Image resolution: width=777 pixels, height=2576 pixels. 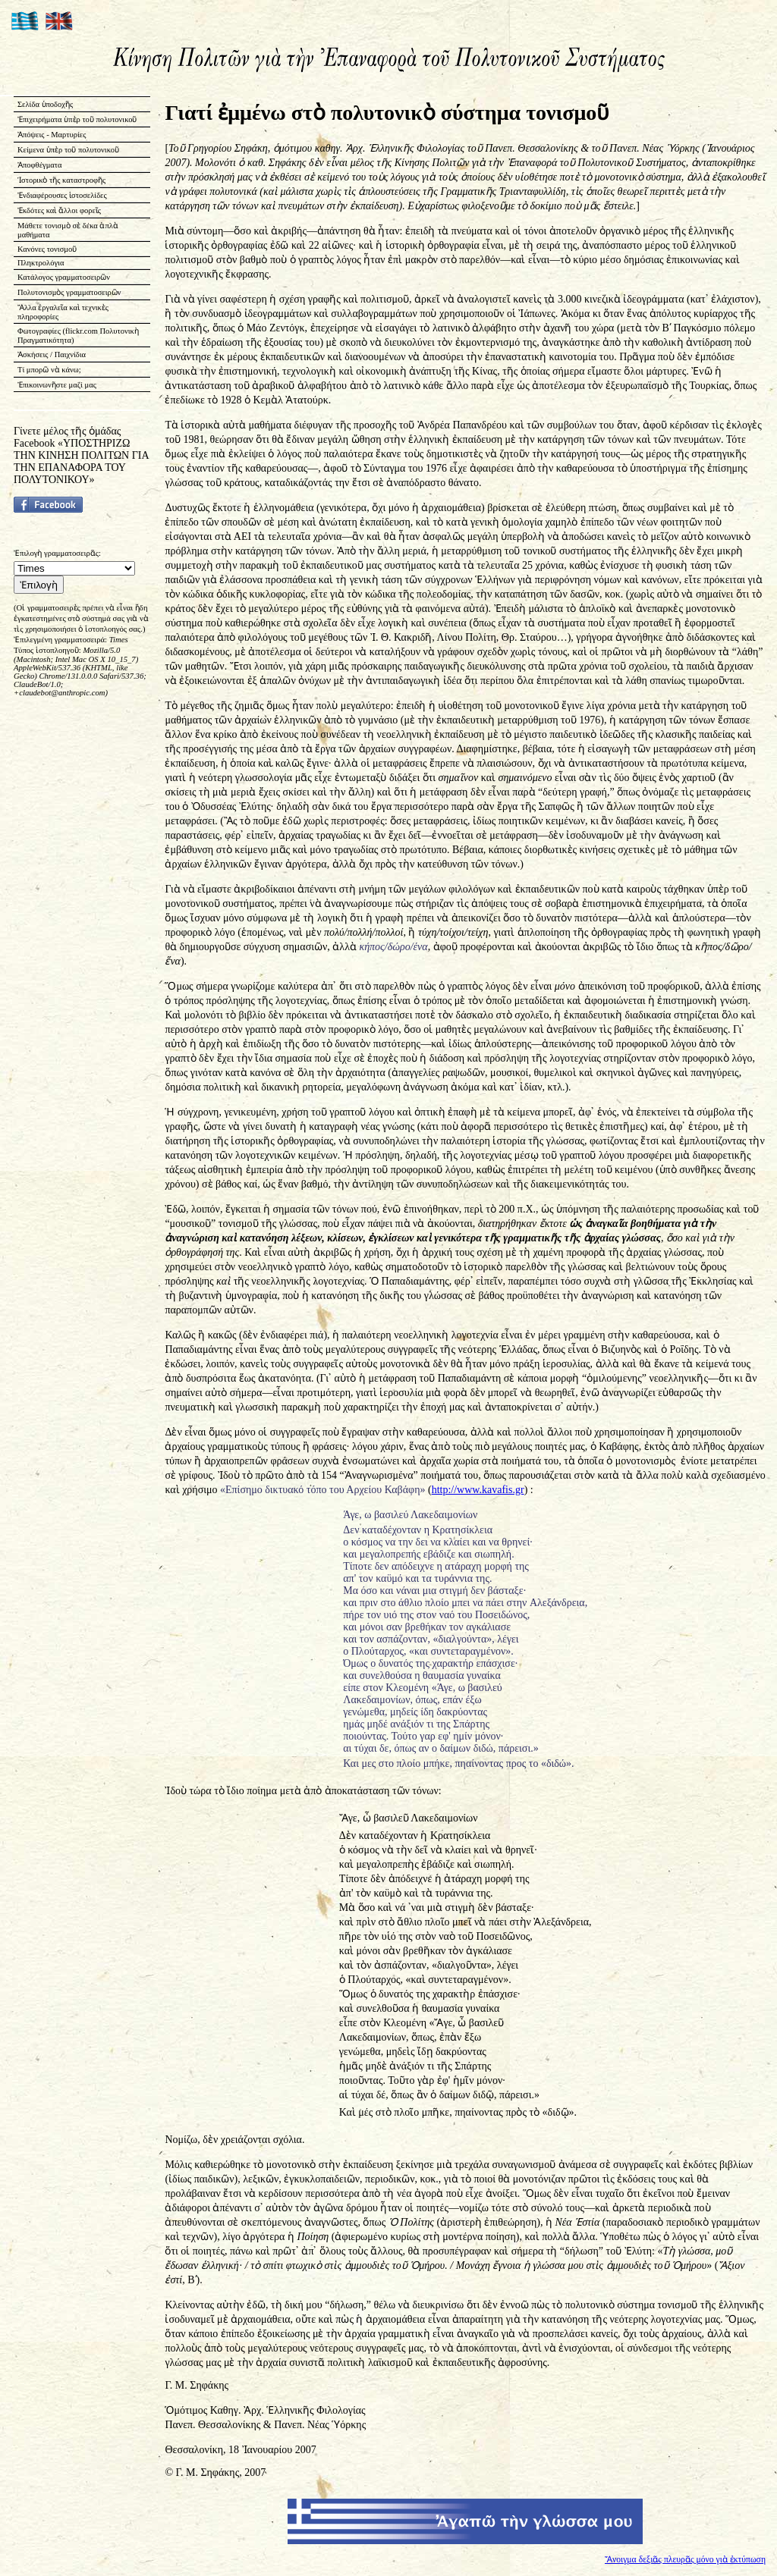 I want to click on Ἐπιχειρήματα ὑπὲρ τοῦ πολυτονικοῦ, so click(x=77, y=119).